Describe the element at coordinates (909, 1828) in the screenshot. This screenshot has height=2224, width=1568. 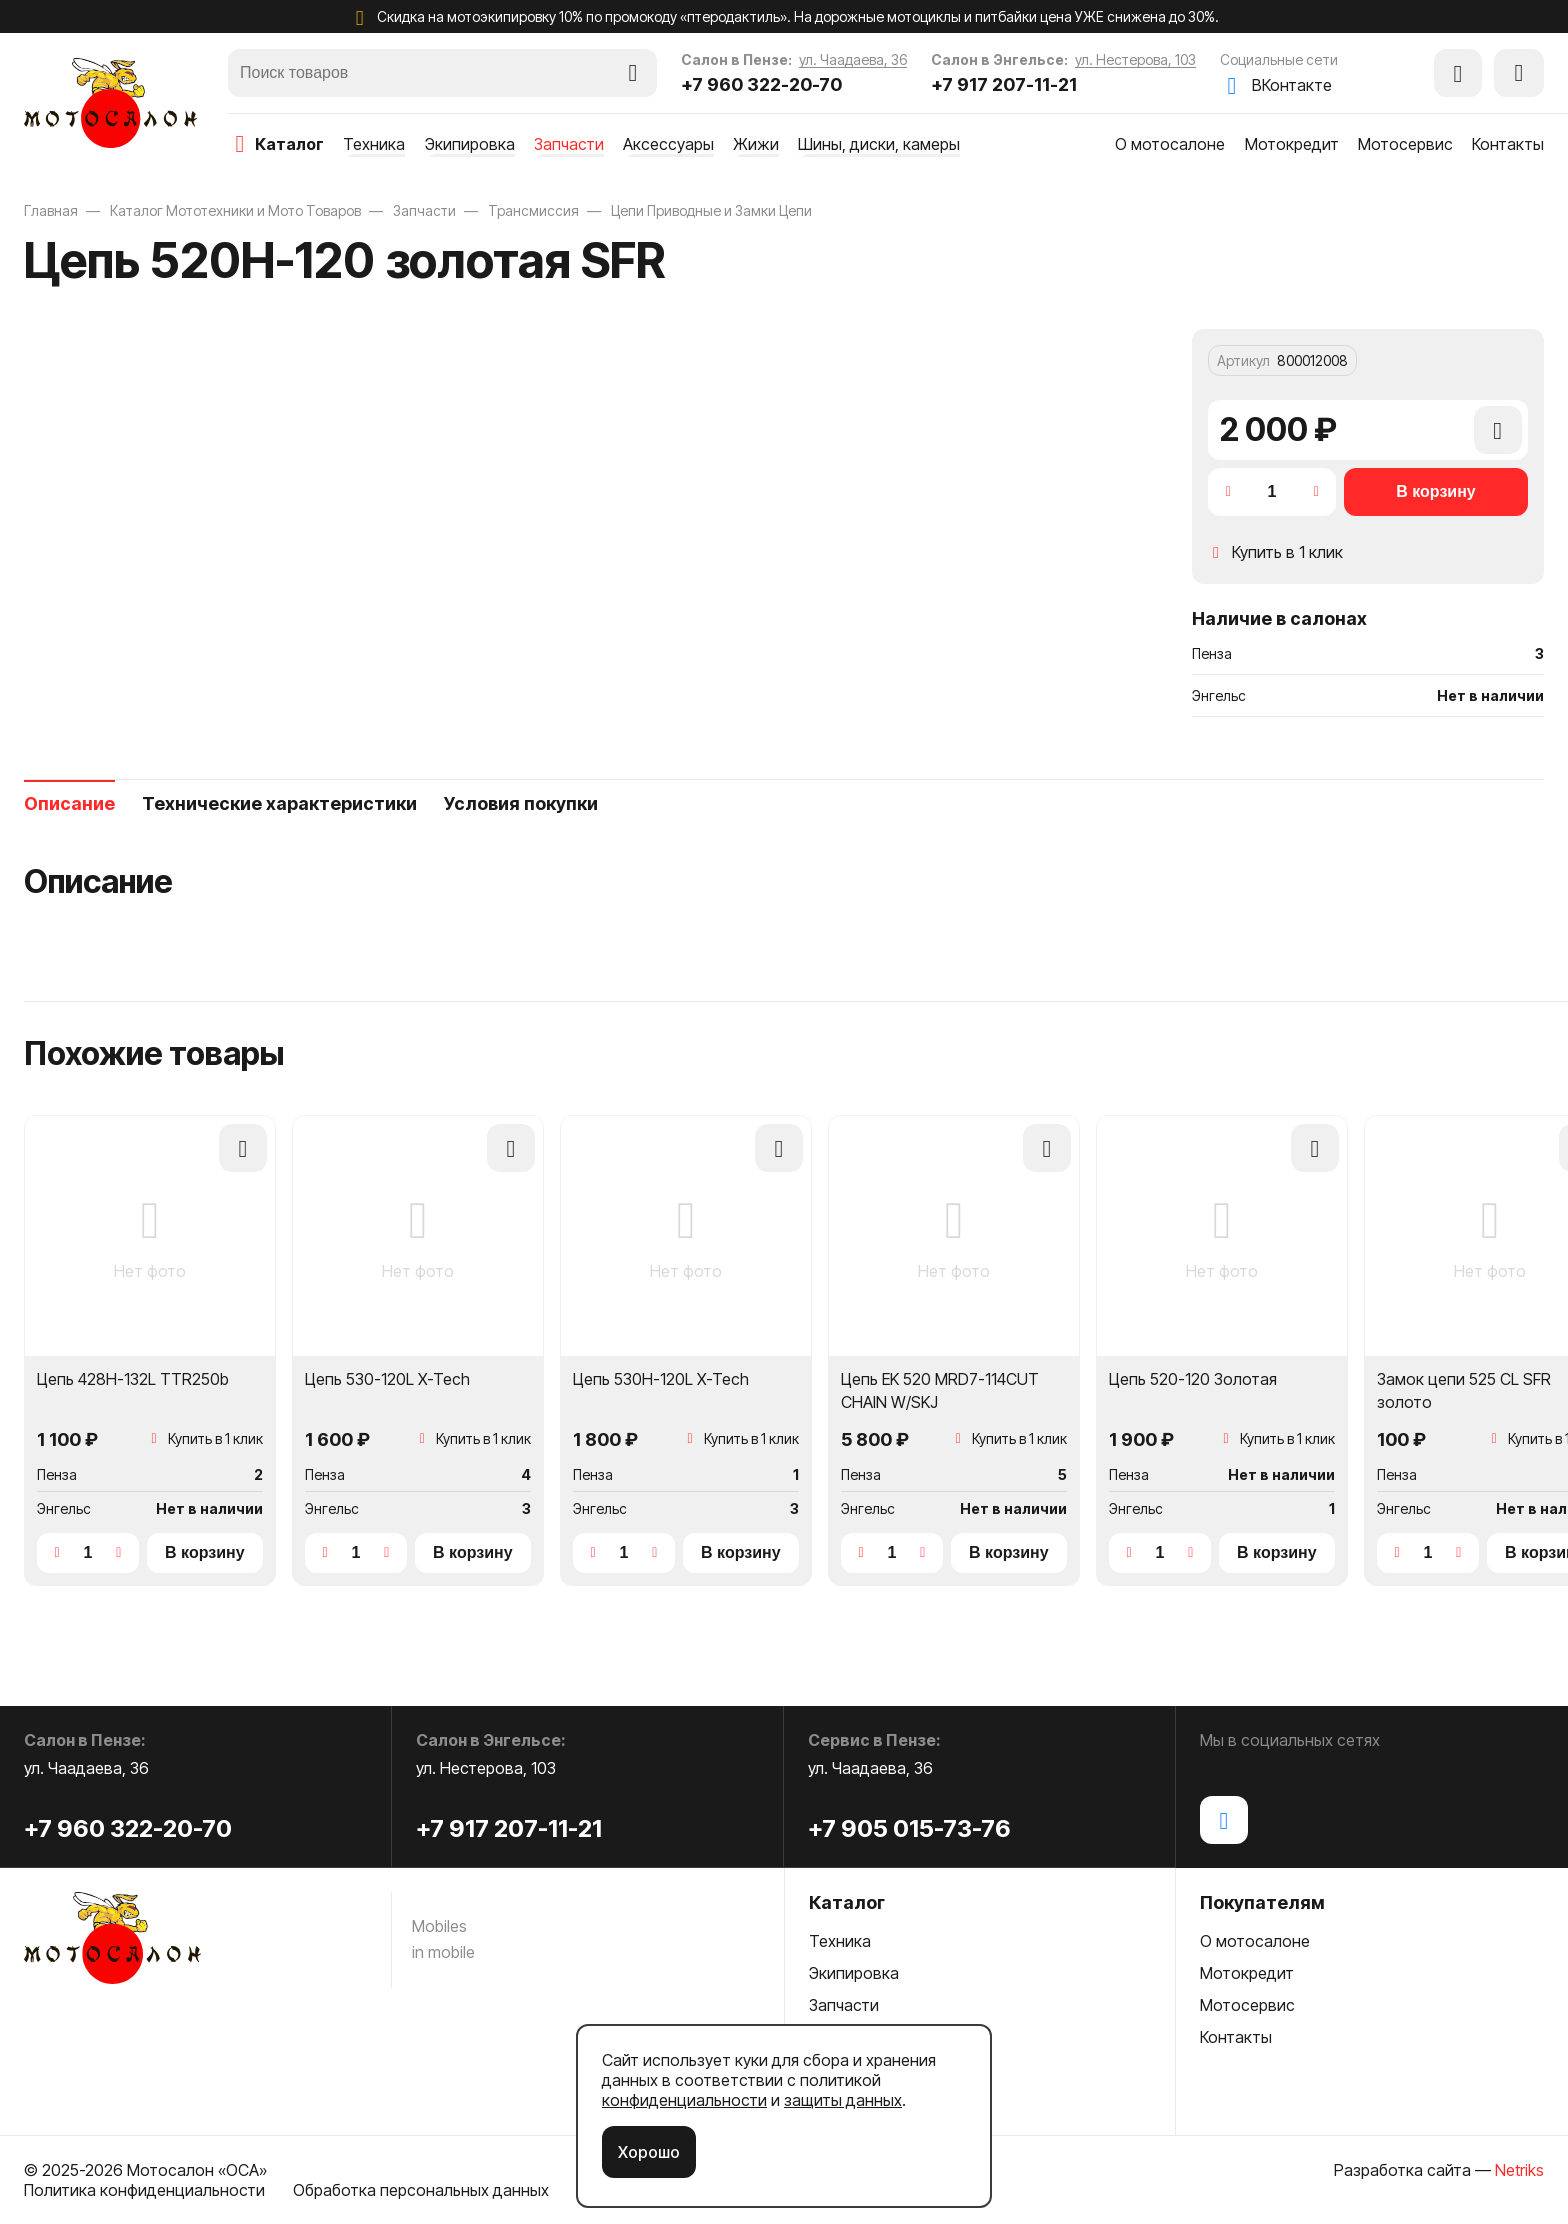
I see `+7 905 015-73-76` at that location.